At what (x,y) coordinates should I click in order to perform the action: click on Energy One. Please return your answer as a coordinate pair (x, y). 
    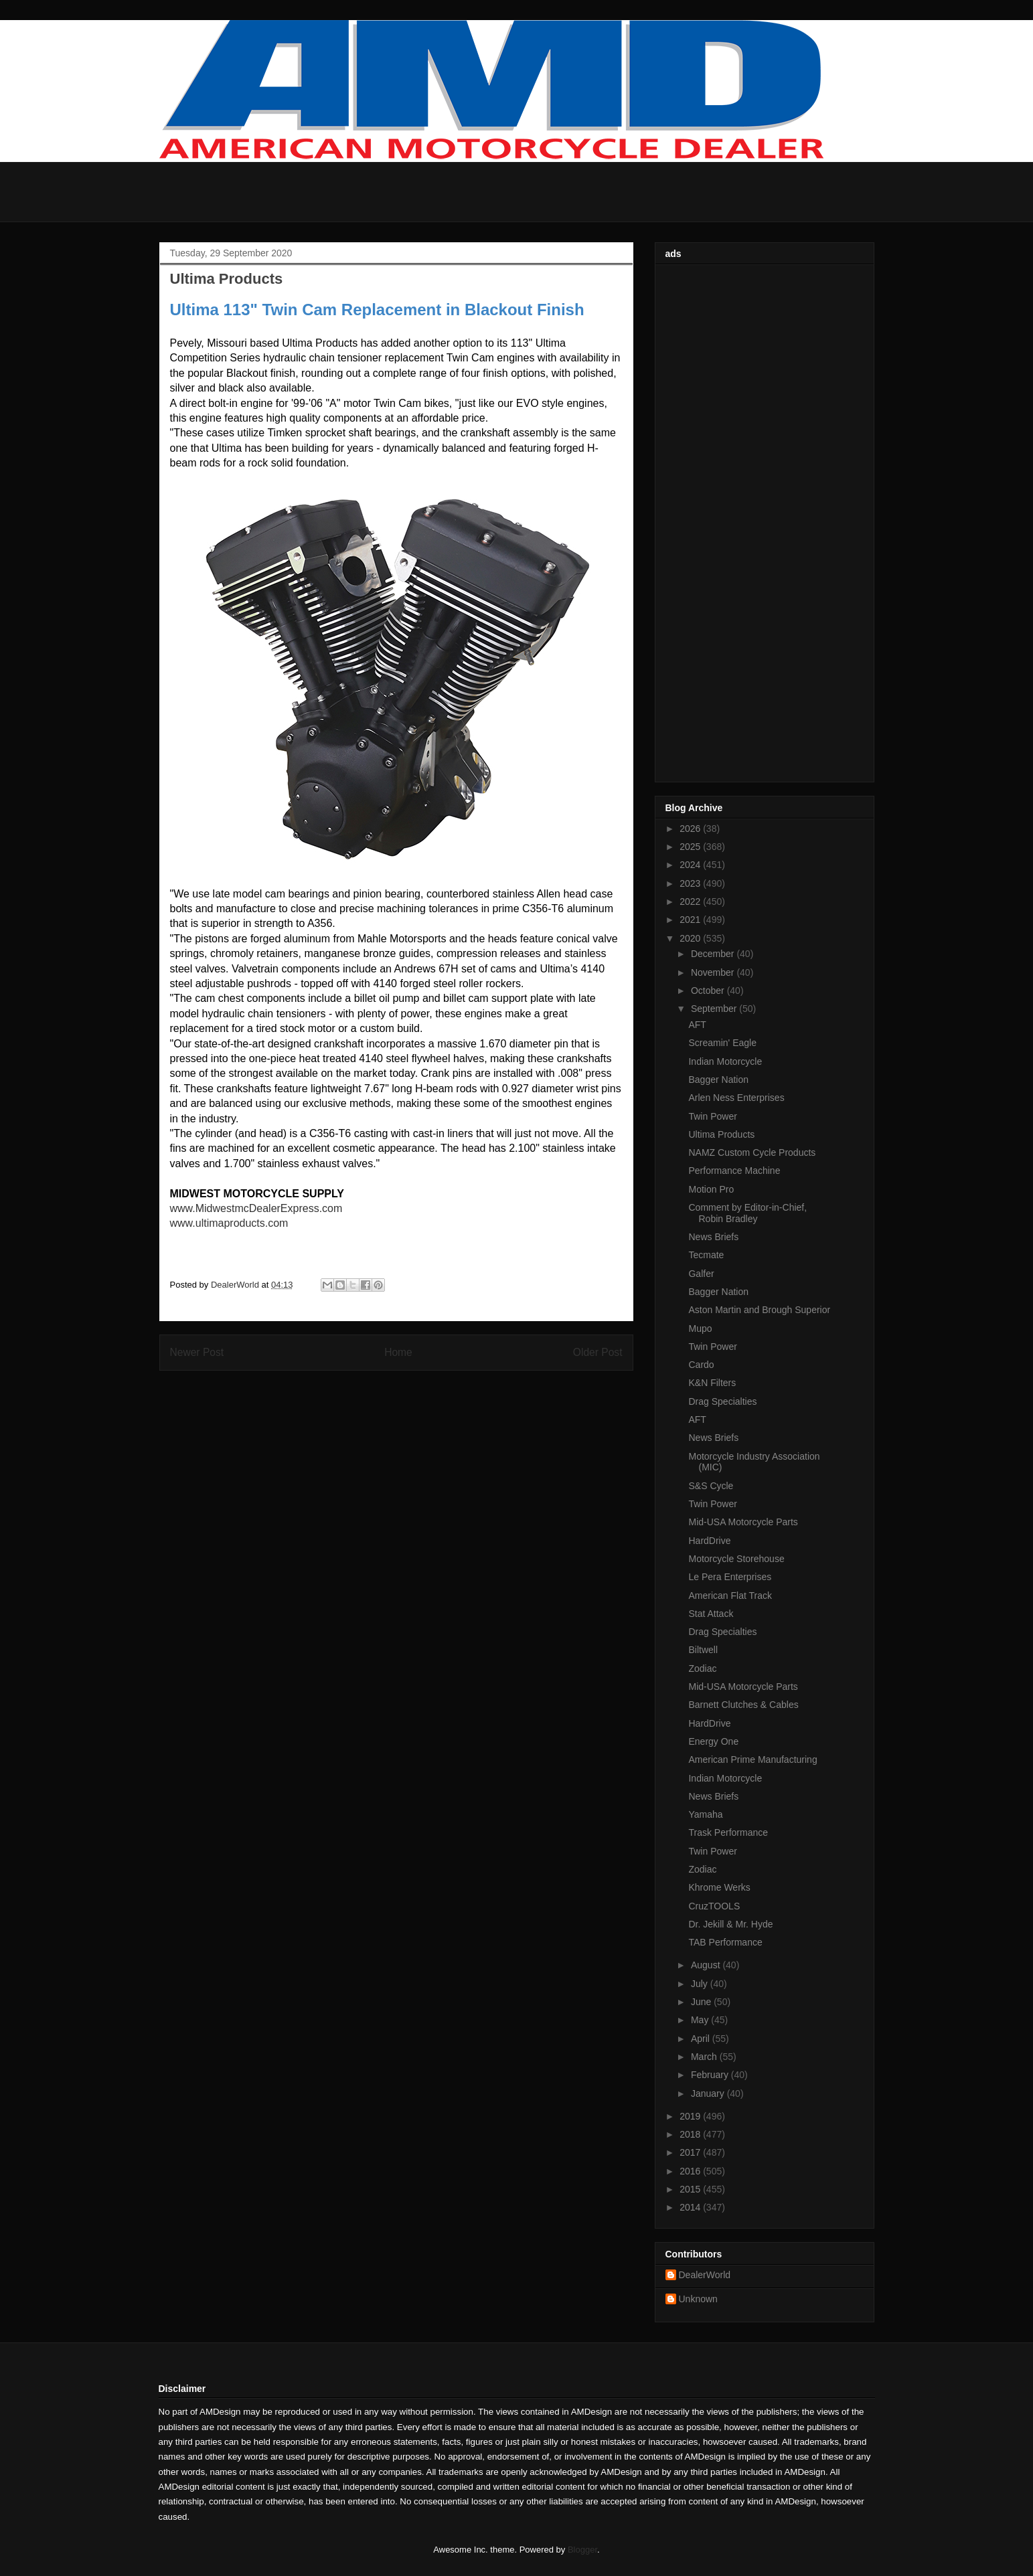
    Looking at the image, I should click on (713, 1741).